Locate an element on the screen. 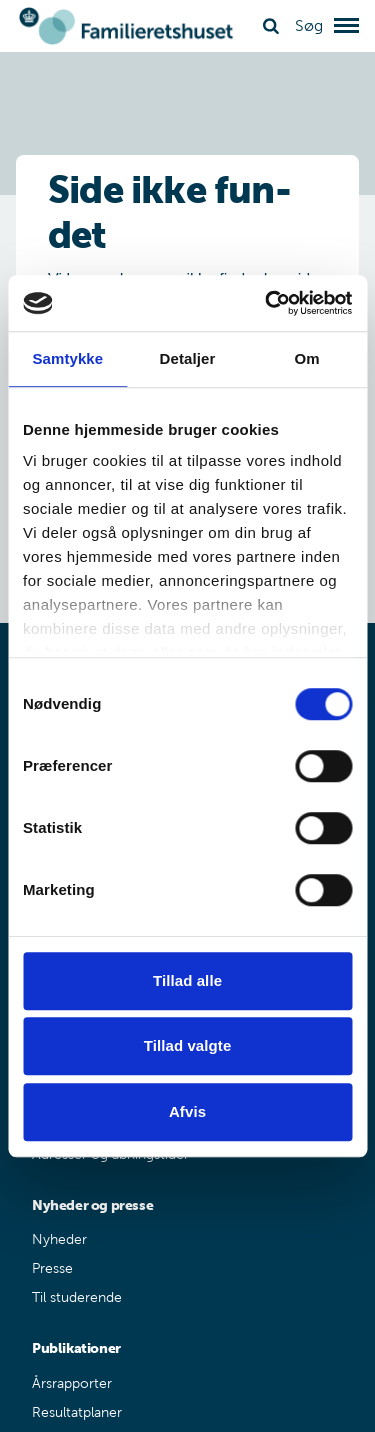 Image resolution: width=375 pixels, height=1432 pixels. Tillad alle is located at coordinates (187, 980).